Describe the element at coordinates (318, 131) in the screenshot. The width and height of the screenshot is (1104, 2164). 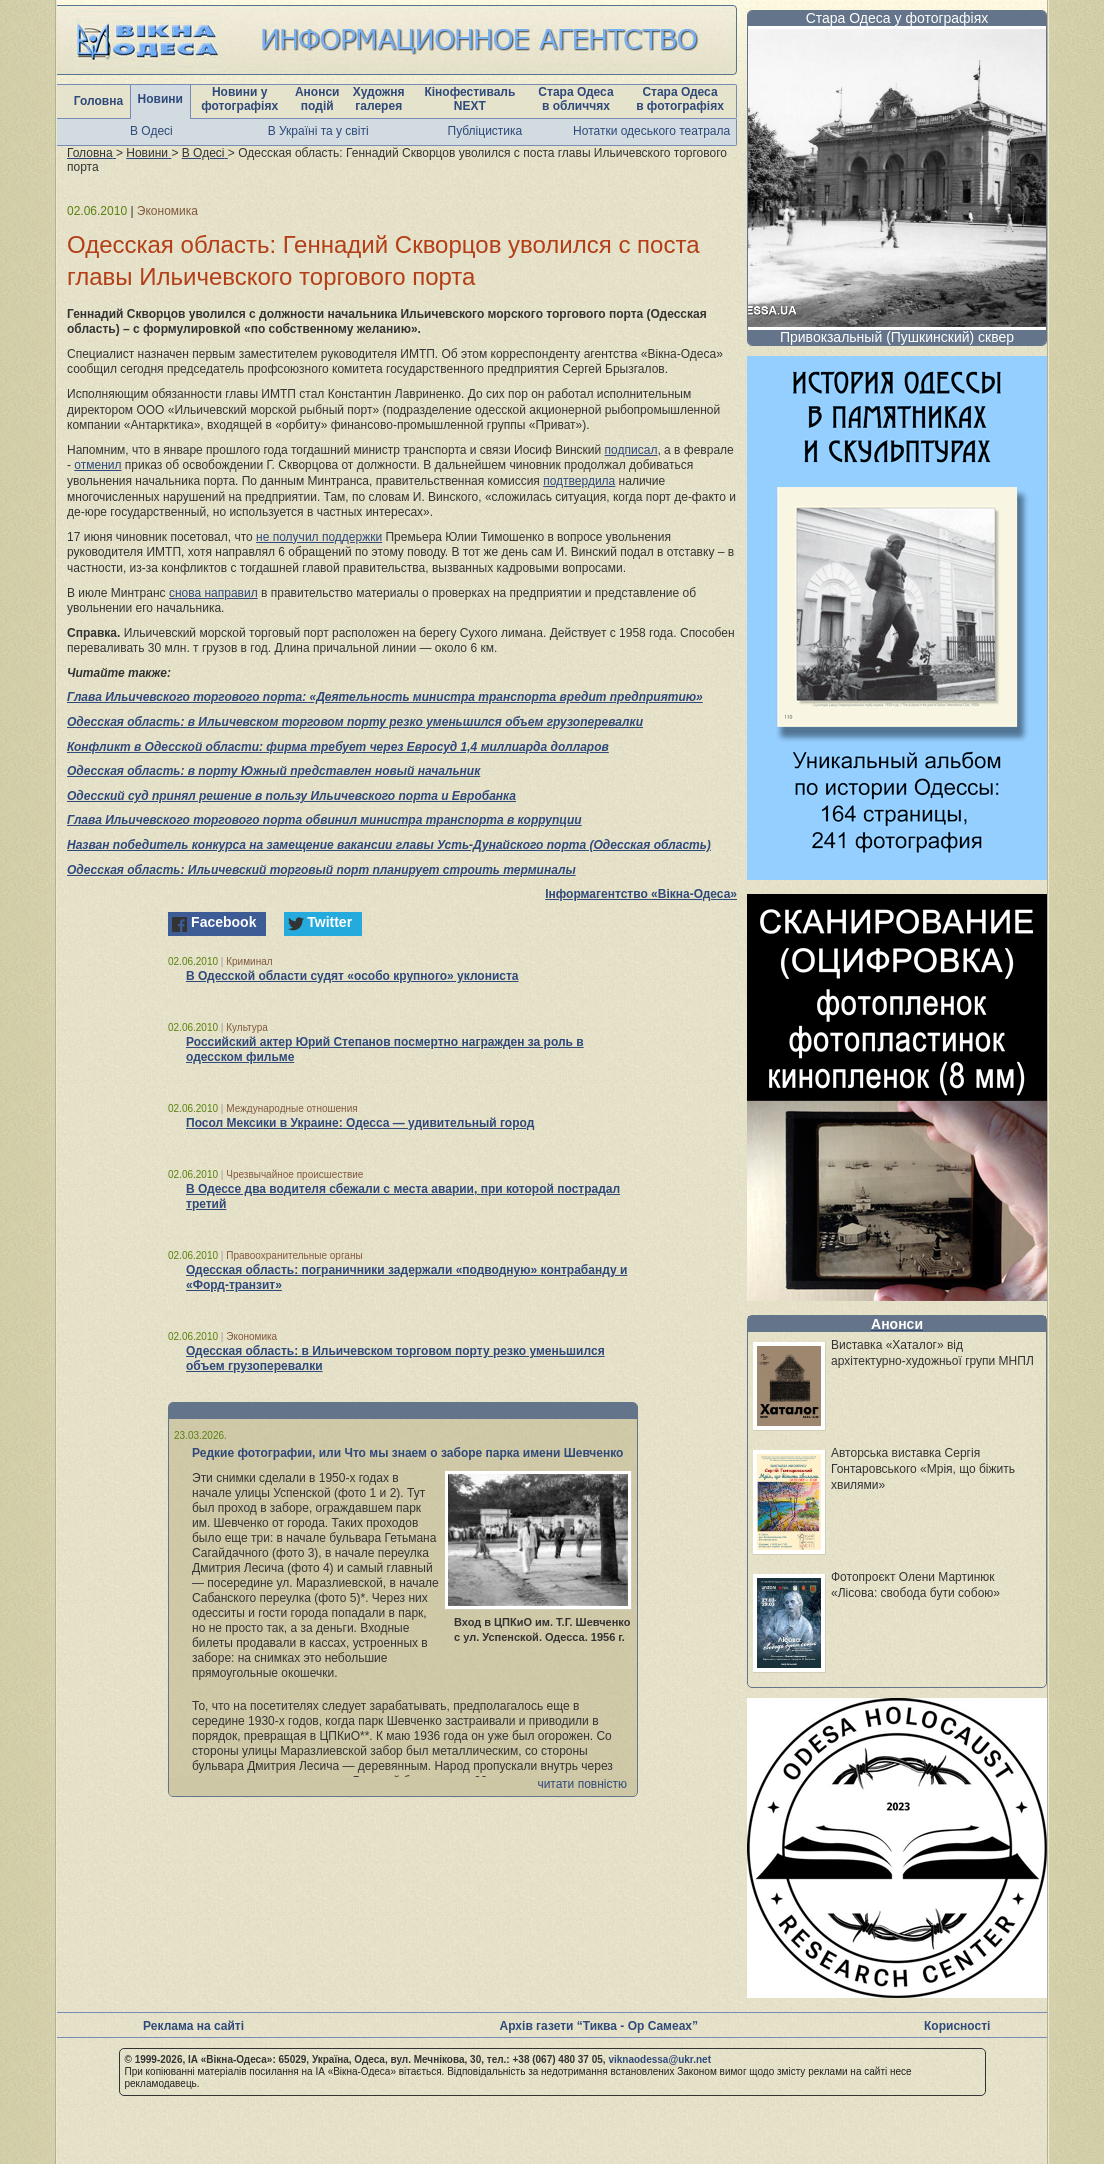
I see `В Україні та у світі` at that location.